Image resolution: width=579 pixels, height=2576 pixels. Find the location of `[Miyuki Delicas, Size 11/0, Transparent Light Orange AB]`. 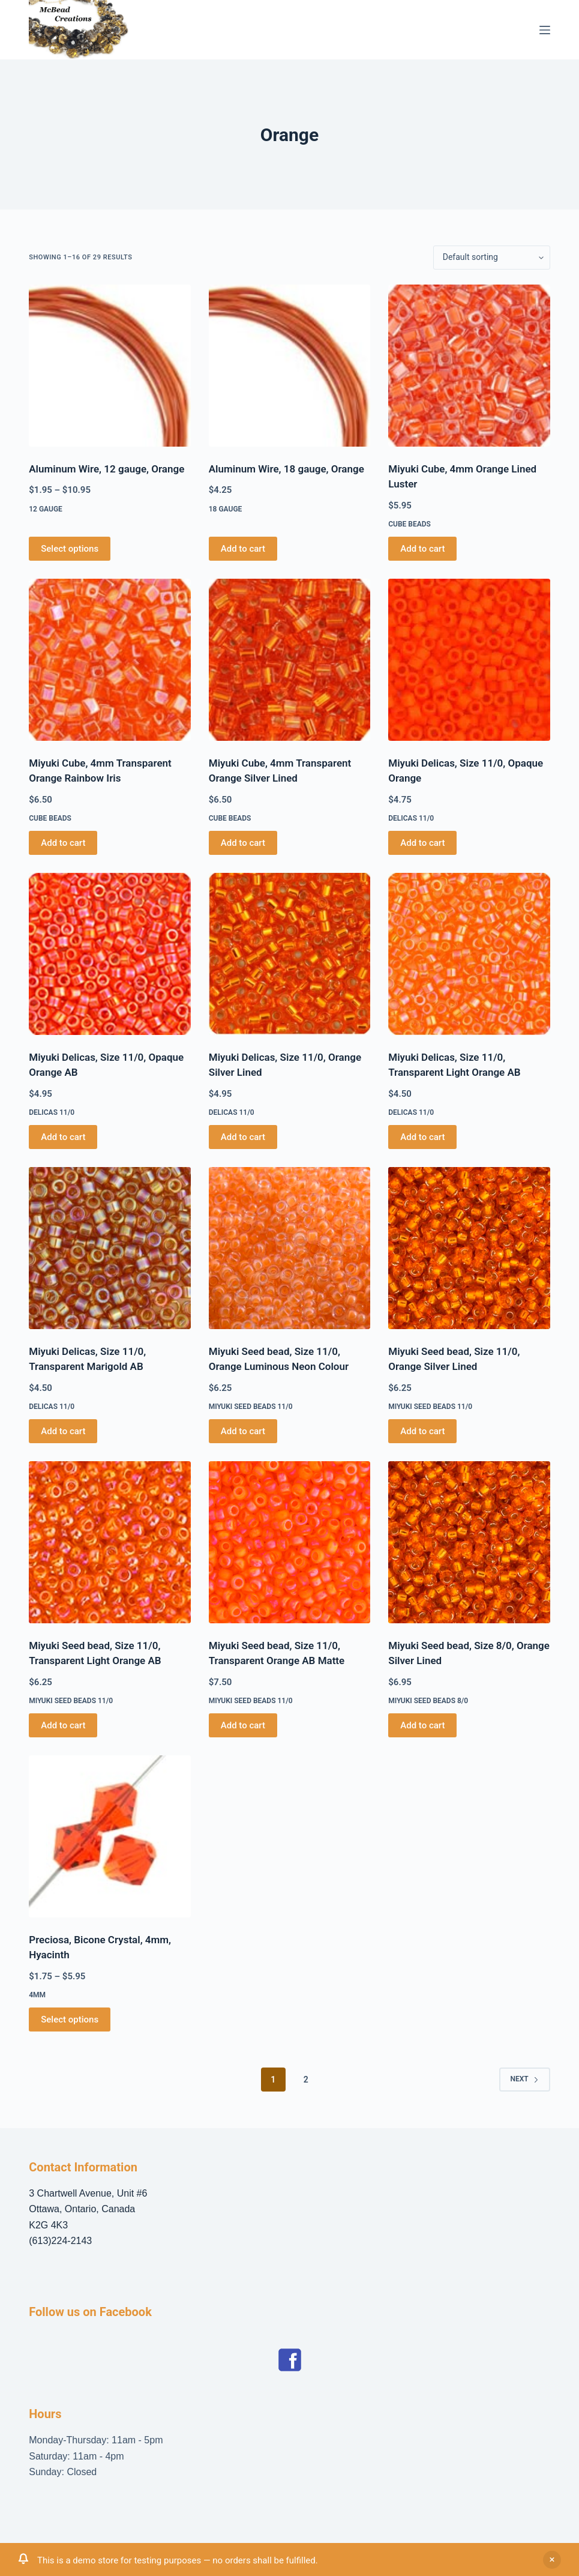

[Miyuki Delicas, Size 11/0, Transparent Light Orange AB] is located at coordinates (469, 954).